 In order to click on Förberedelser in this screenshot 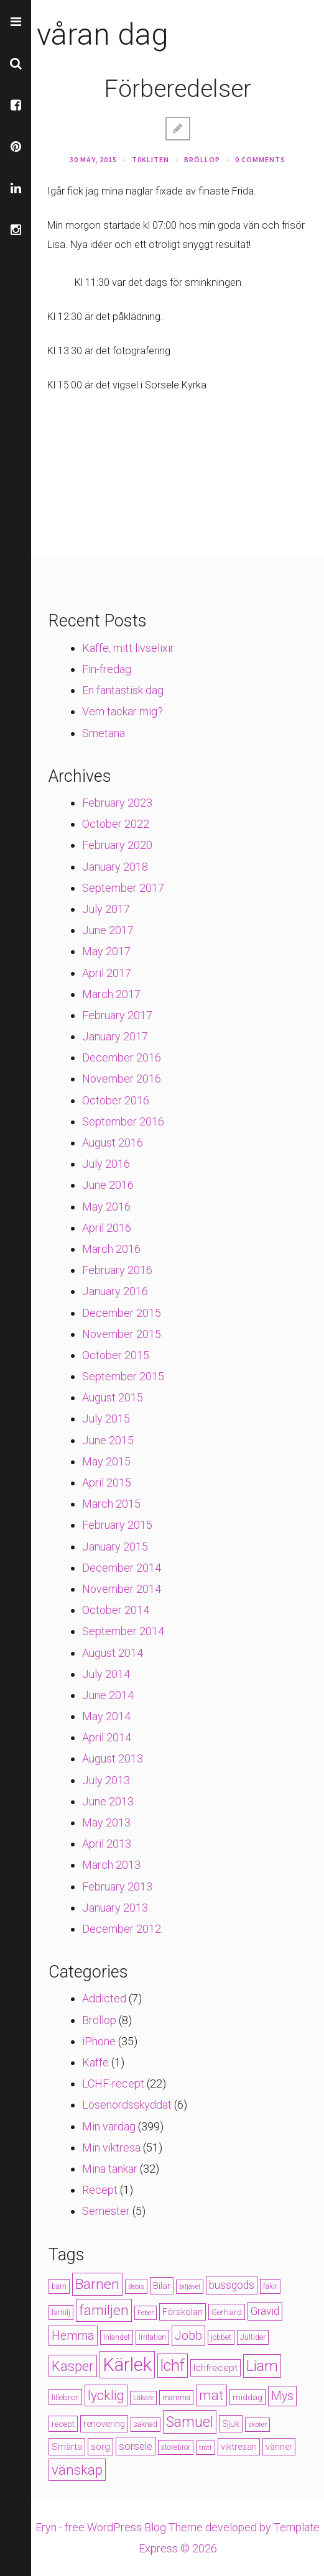, I will do `click(177, 89)`.